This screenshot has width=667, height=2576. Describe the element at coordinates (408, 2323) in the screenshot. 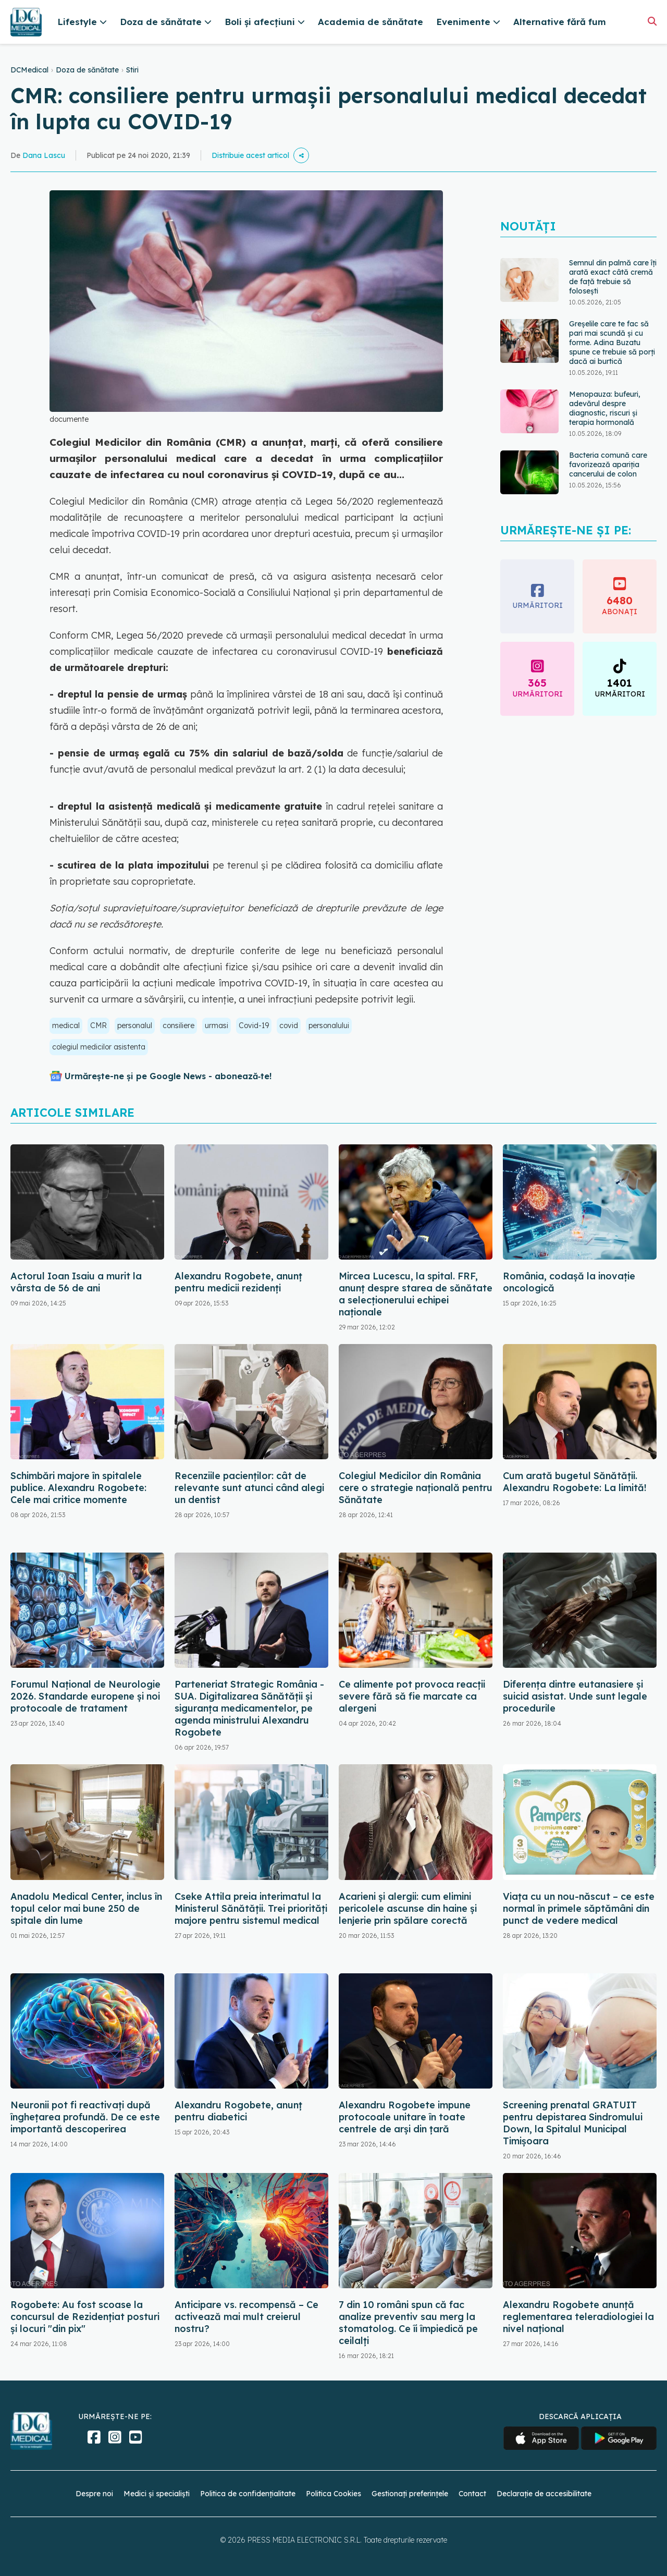

I see `7 din 10 români spun că fac analize preventiv sau merg la stomatolog. Ce îi împiedică pe ceilalți` at that location.